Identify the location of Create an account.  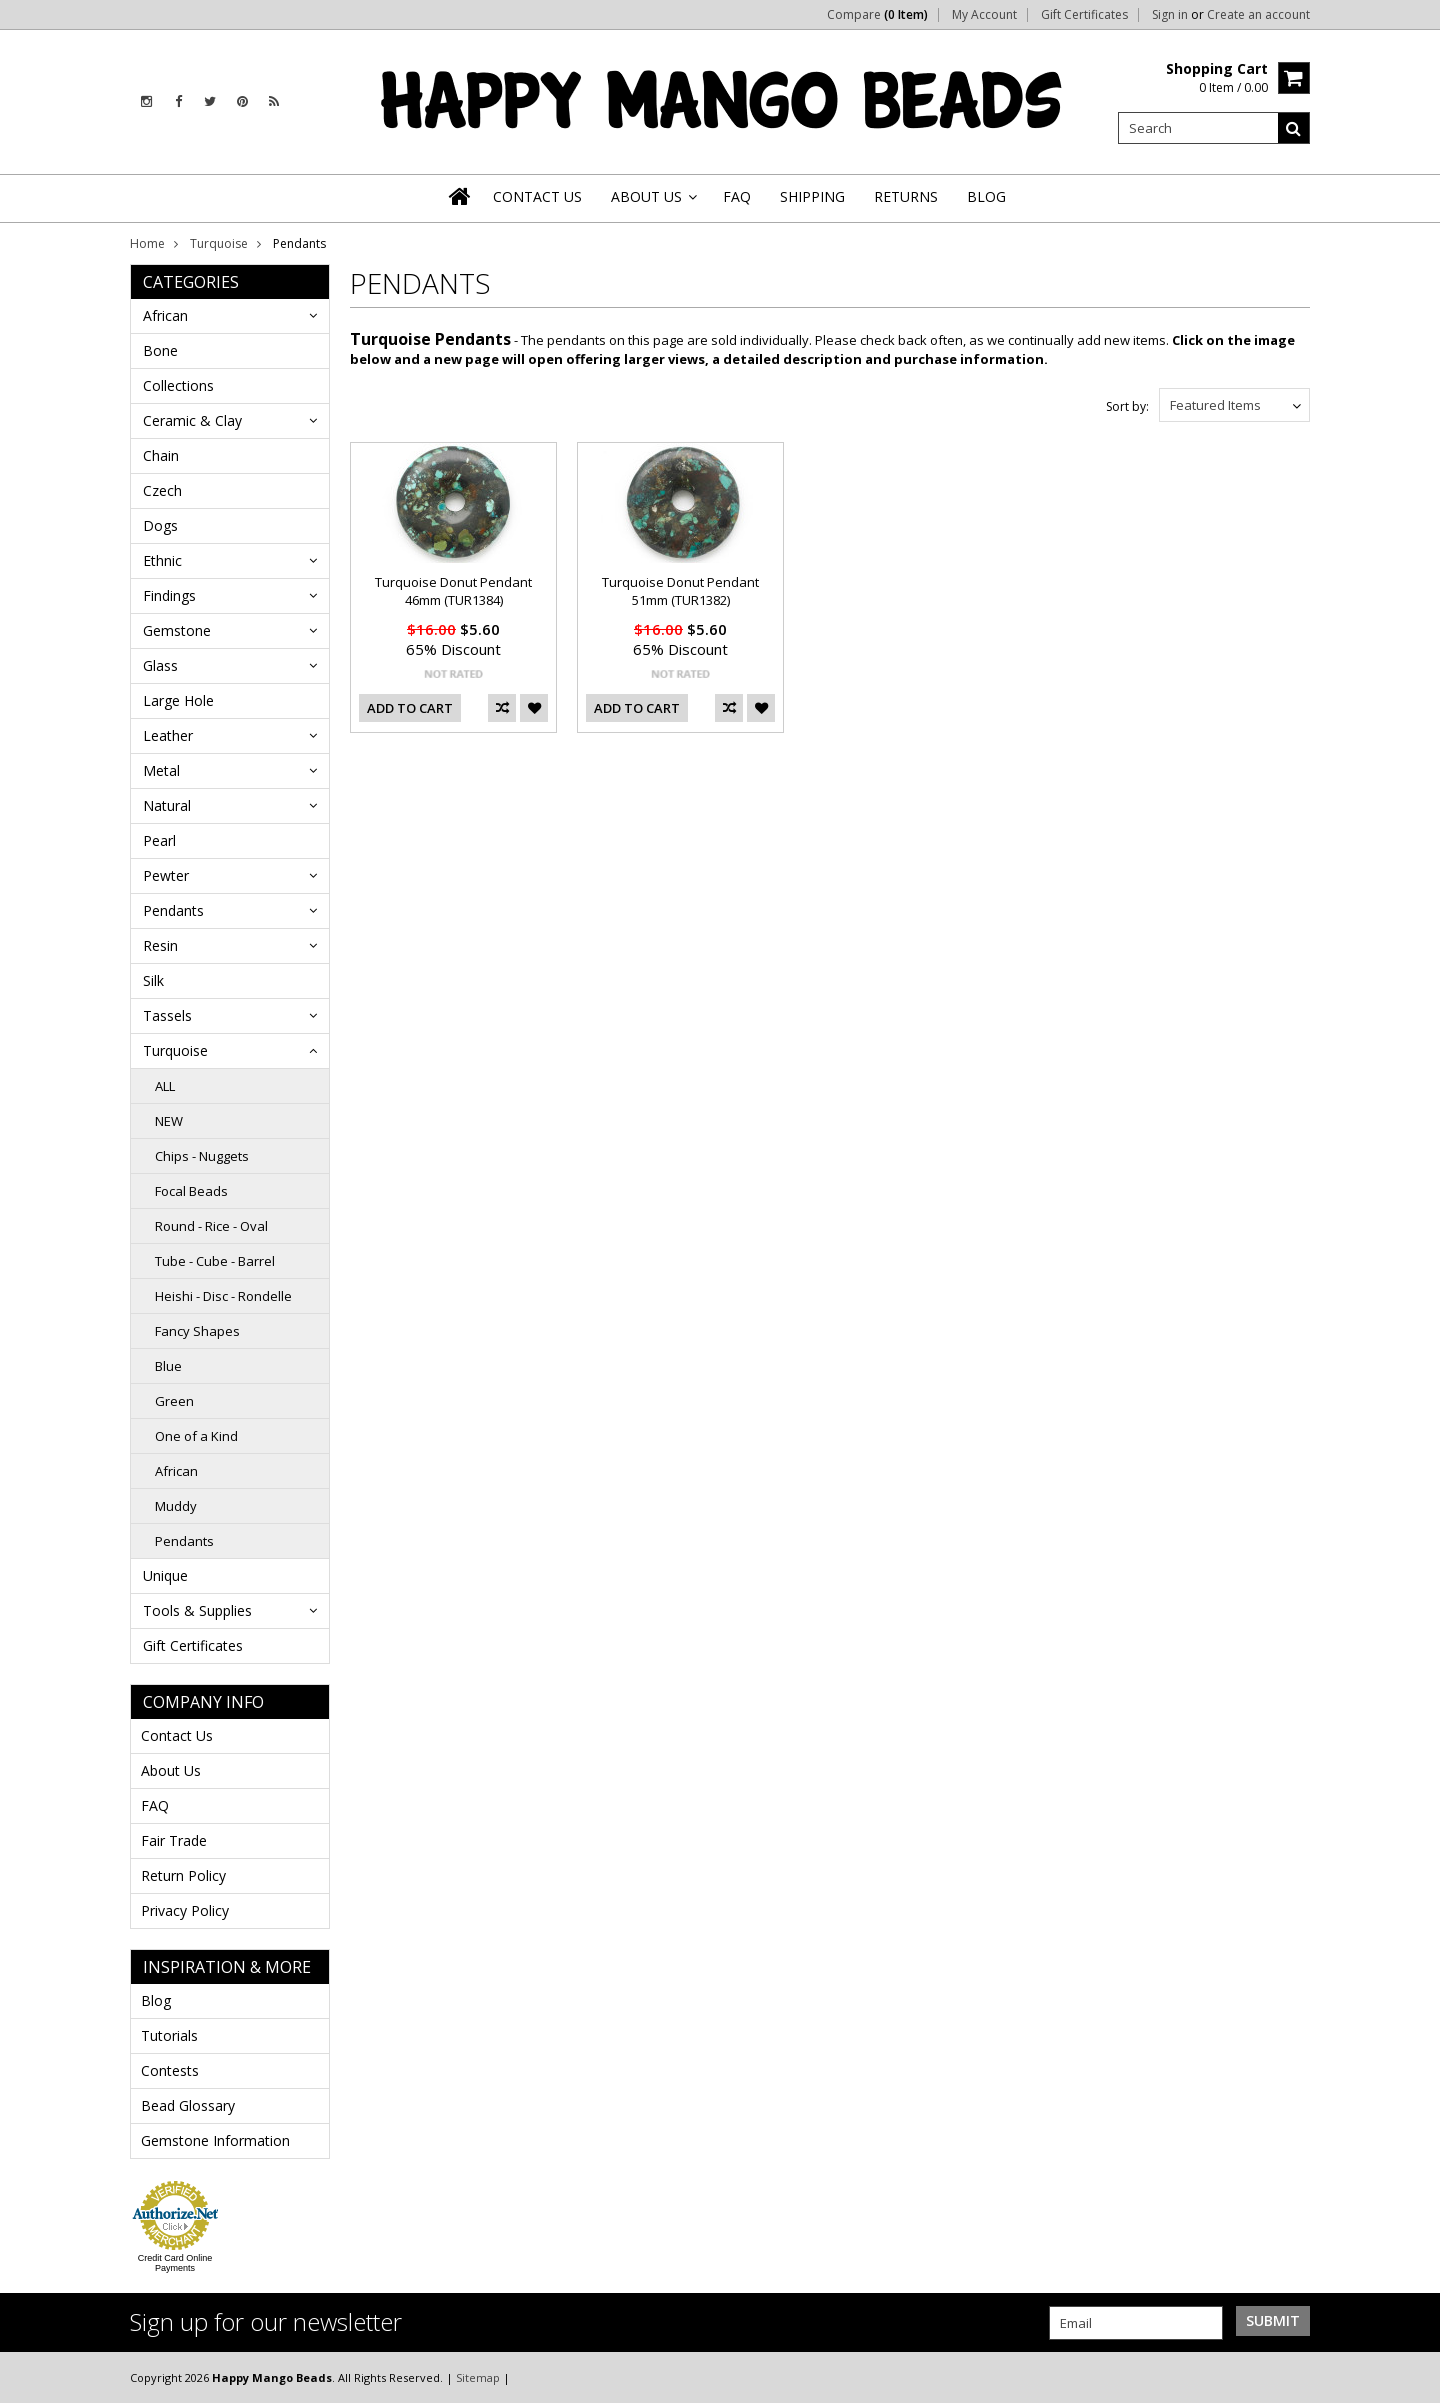
(1258, 15).